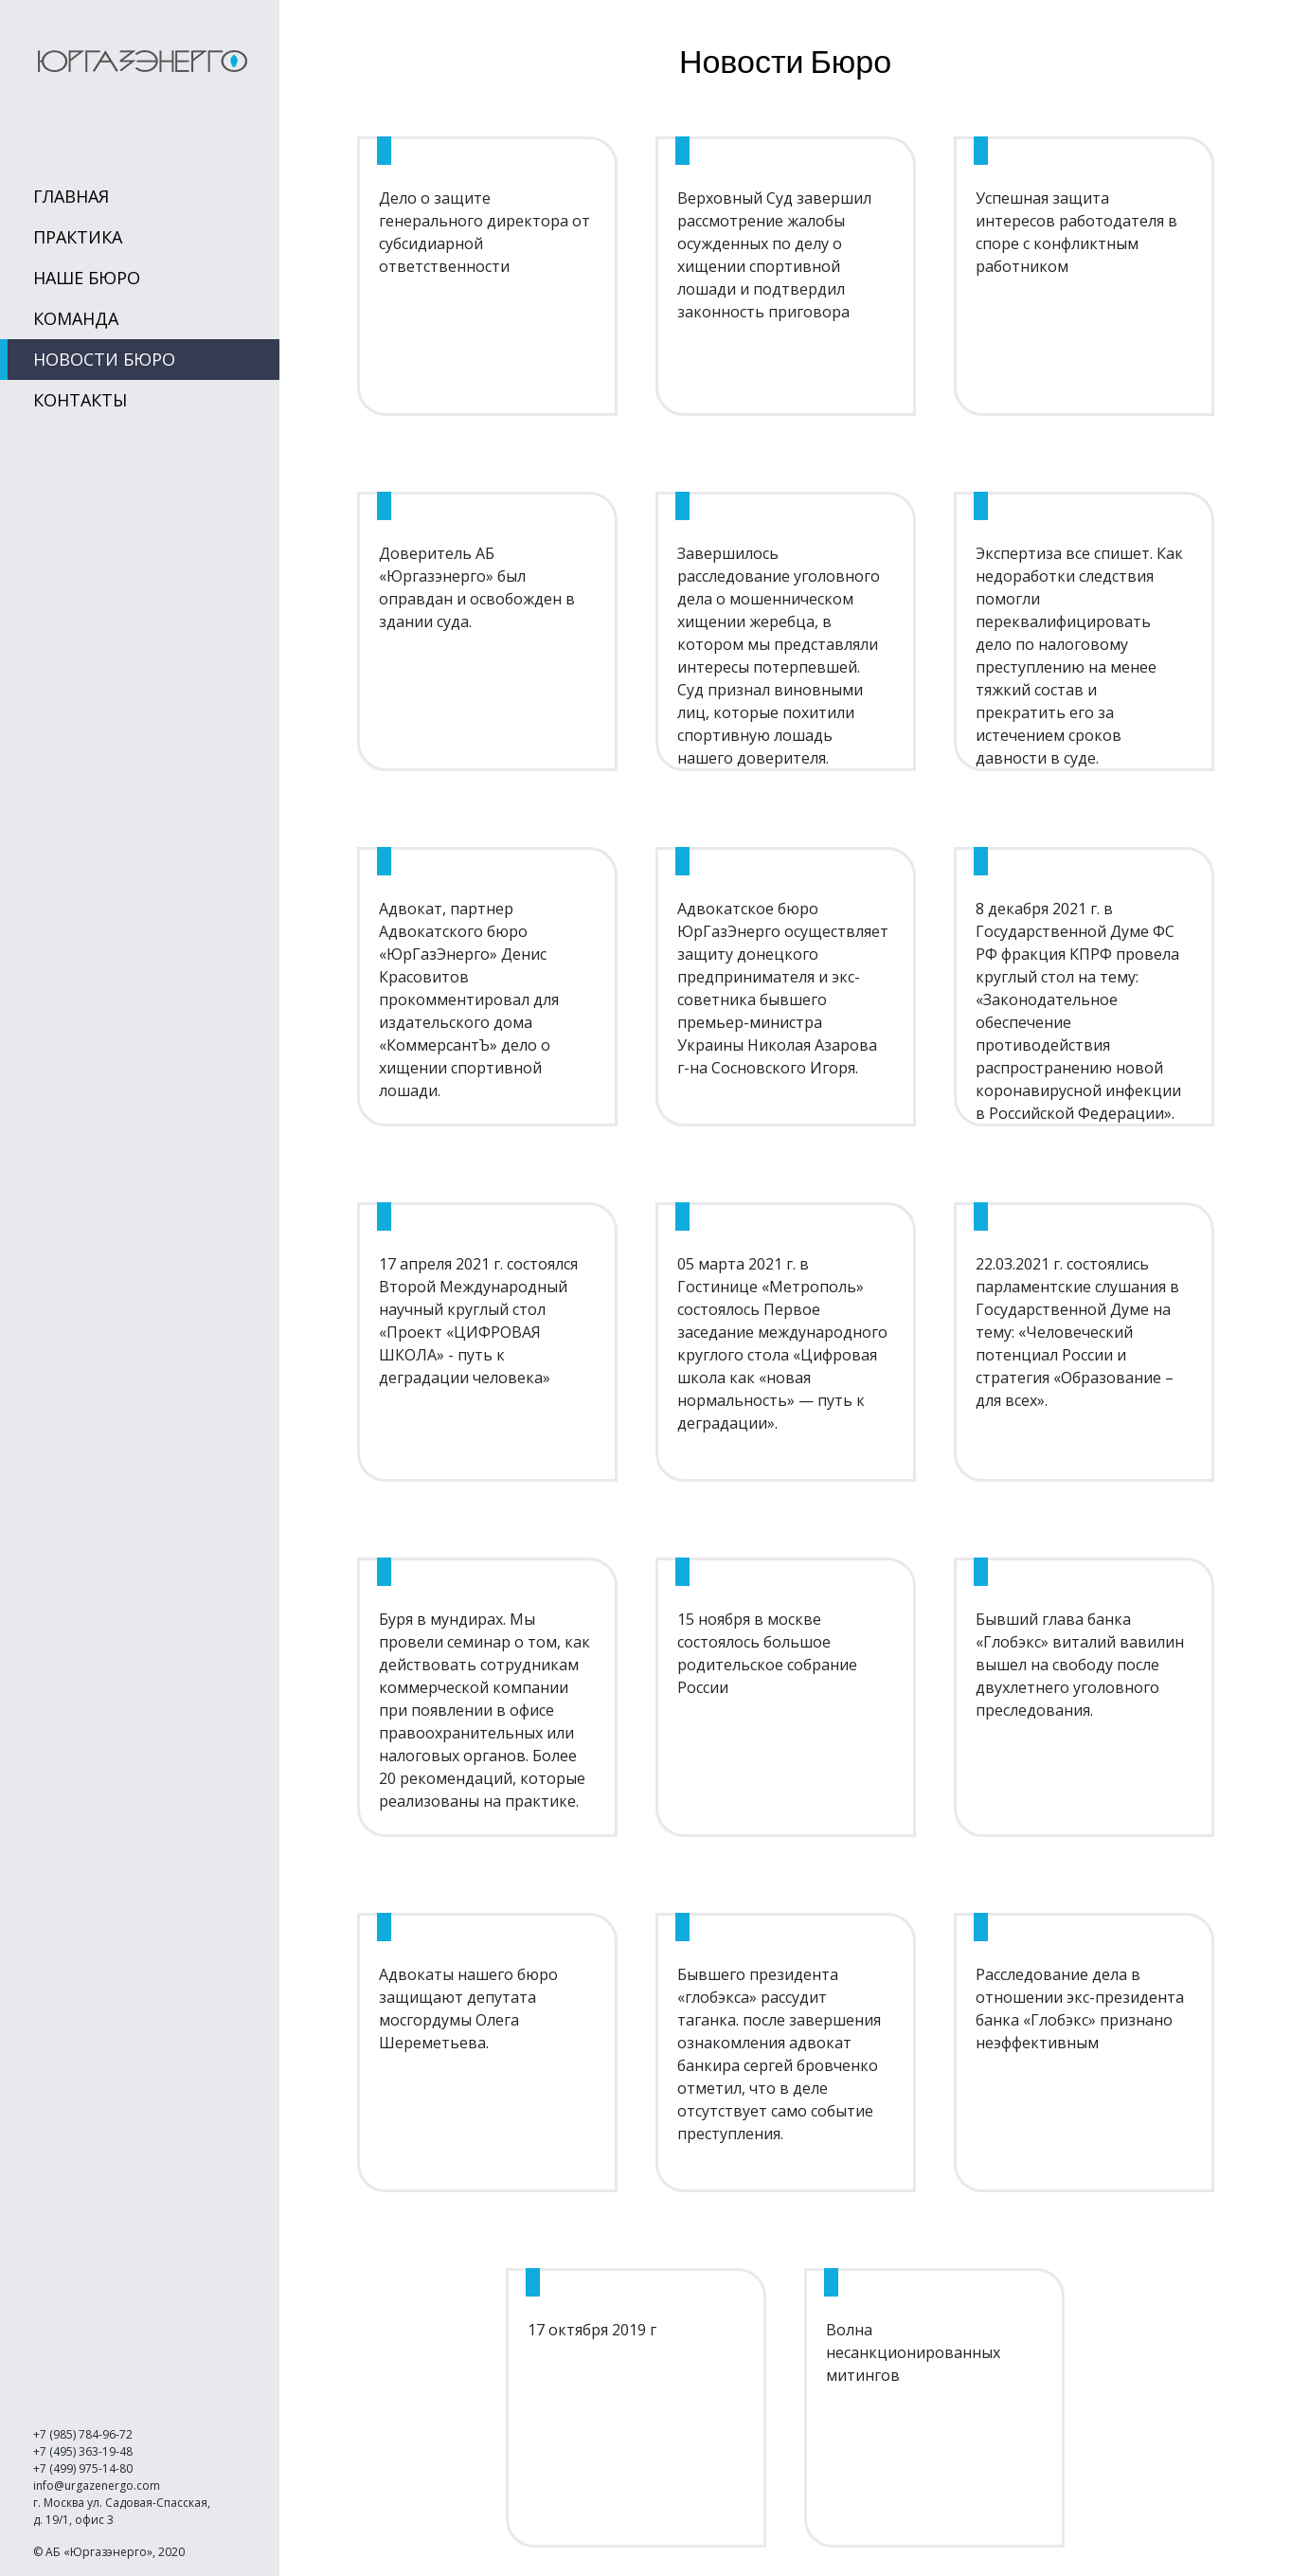 Image resolution: width=1291 pixels, height=2576 pixels. Describe the element at coordinates (71, 196) in the screenshot. I see `Главная` at that location.